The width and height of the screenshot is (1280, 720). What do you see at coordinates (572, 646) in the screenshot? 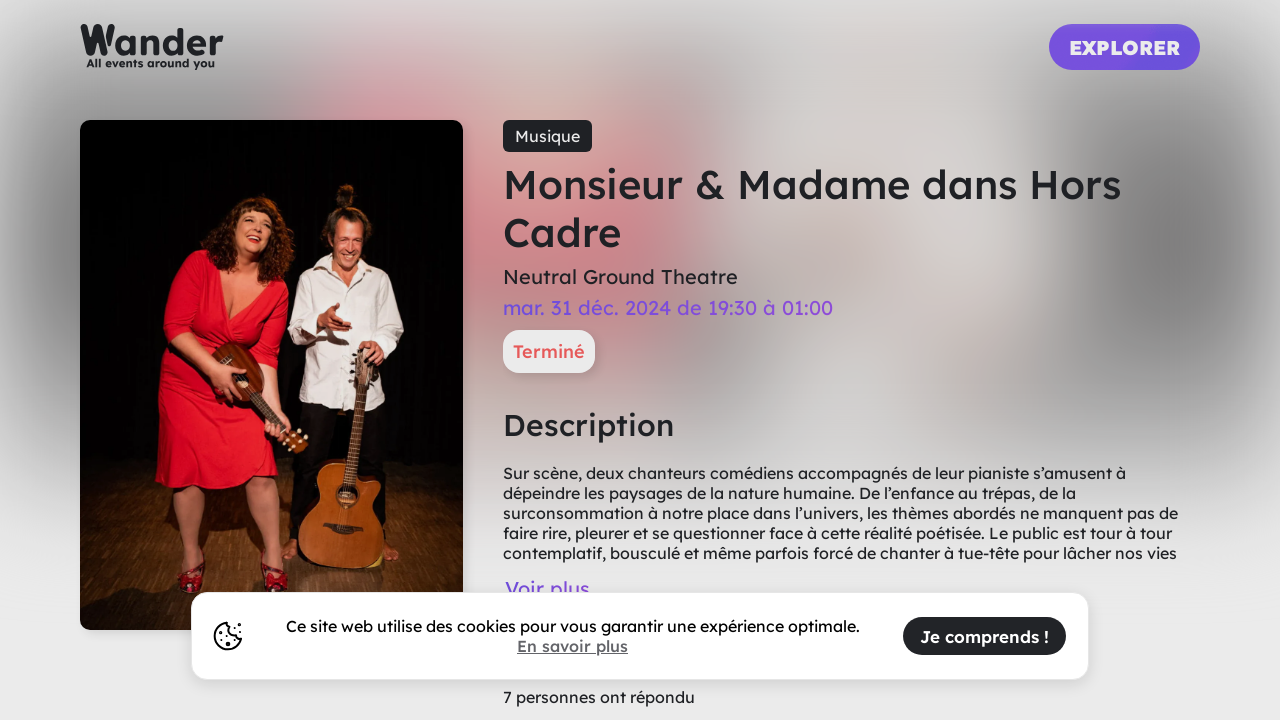
I see `En savoir plus` at bounding box center [572, 646].